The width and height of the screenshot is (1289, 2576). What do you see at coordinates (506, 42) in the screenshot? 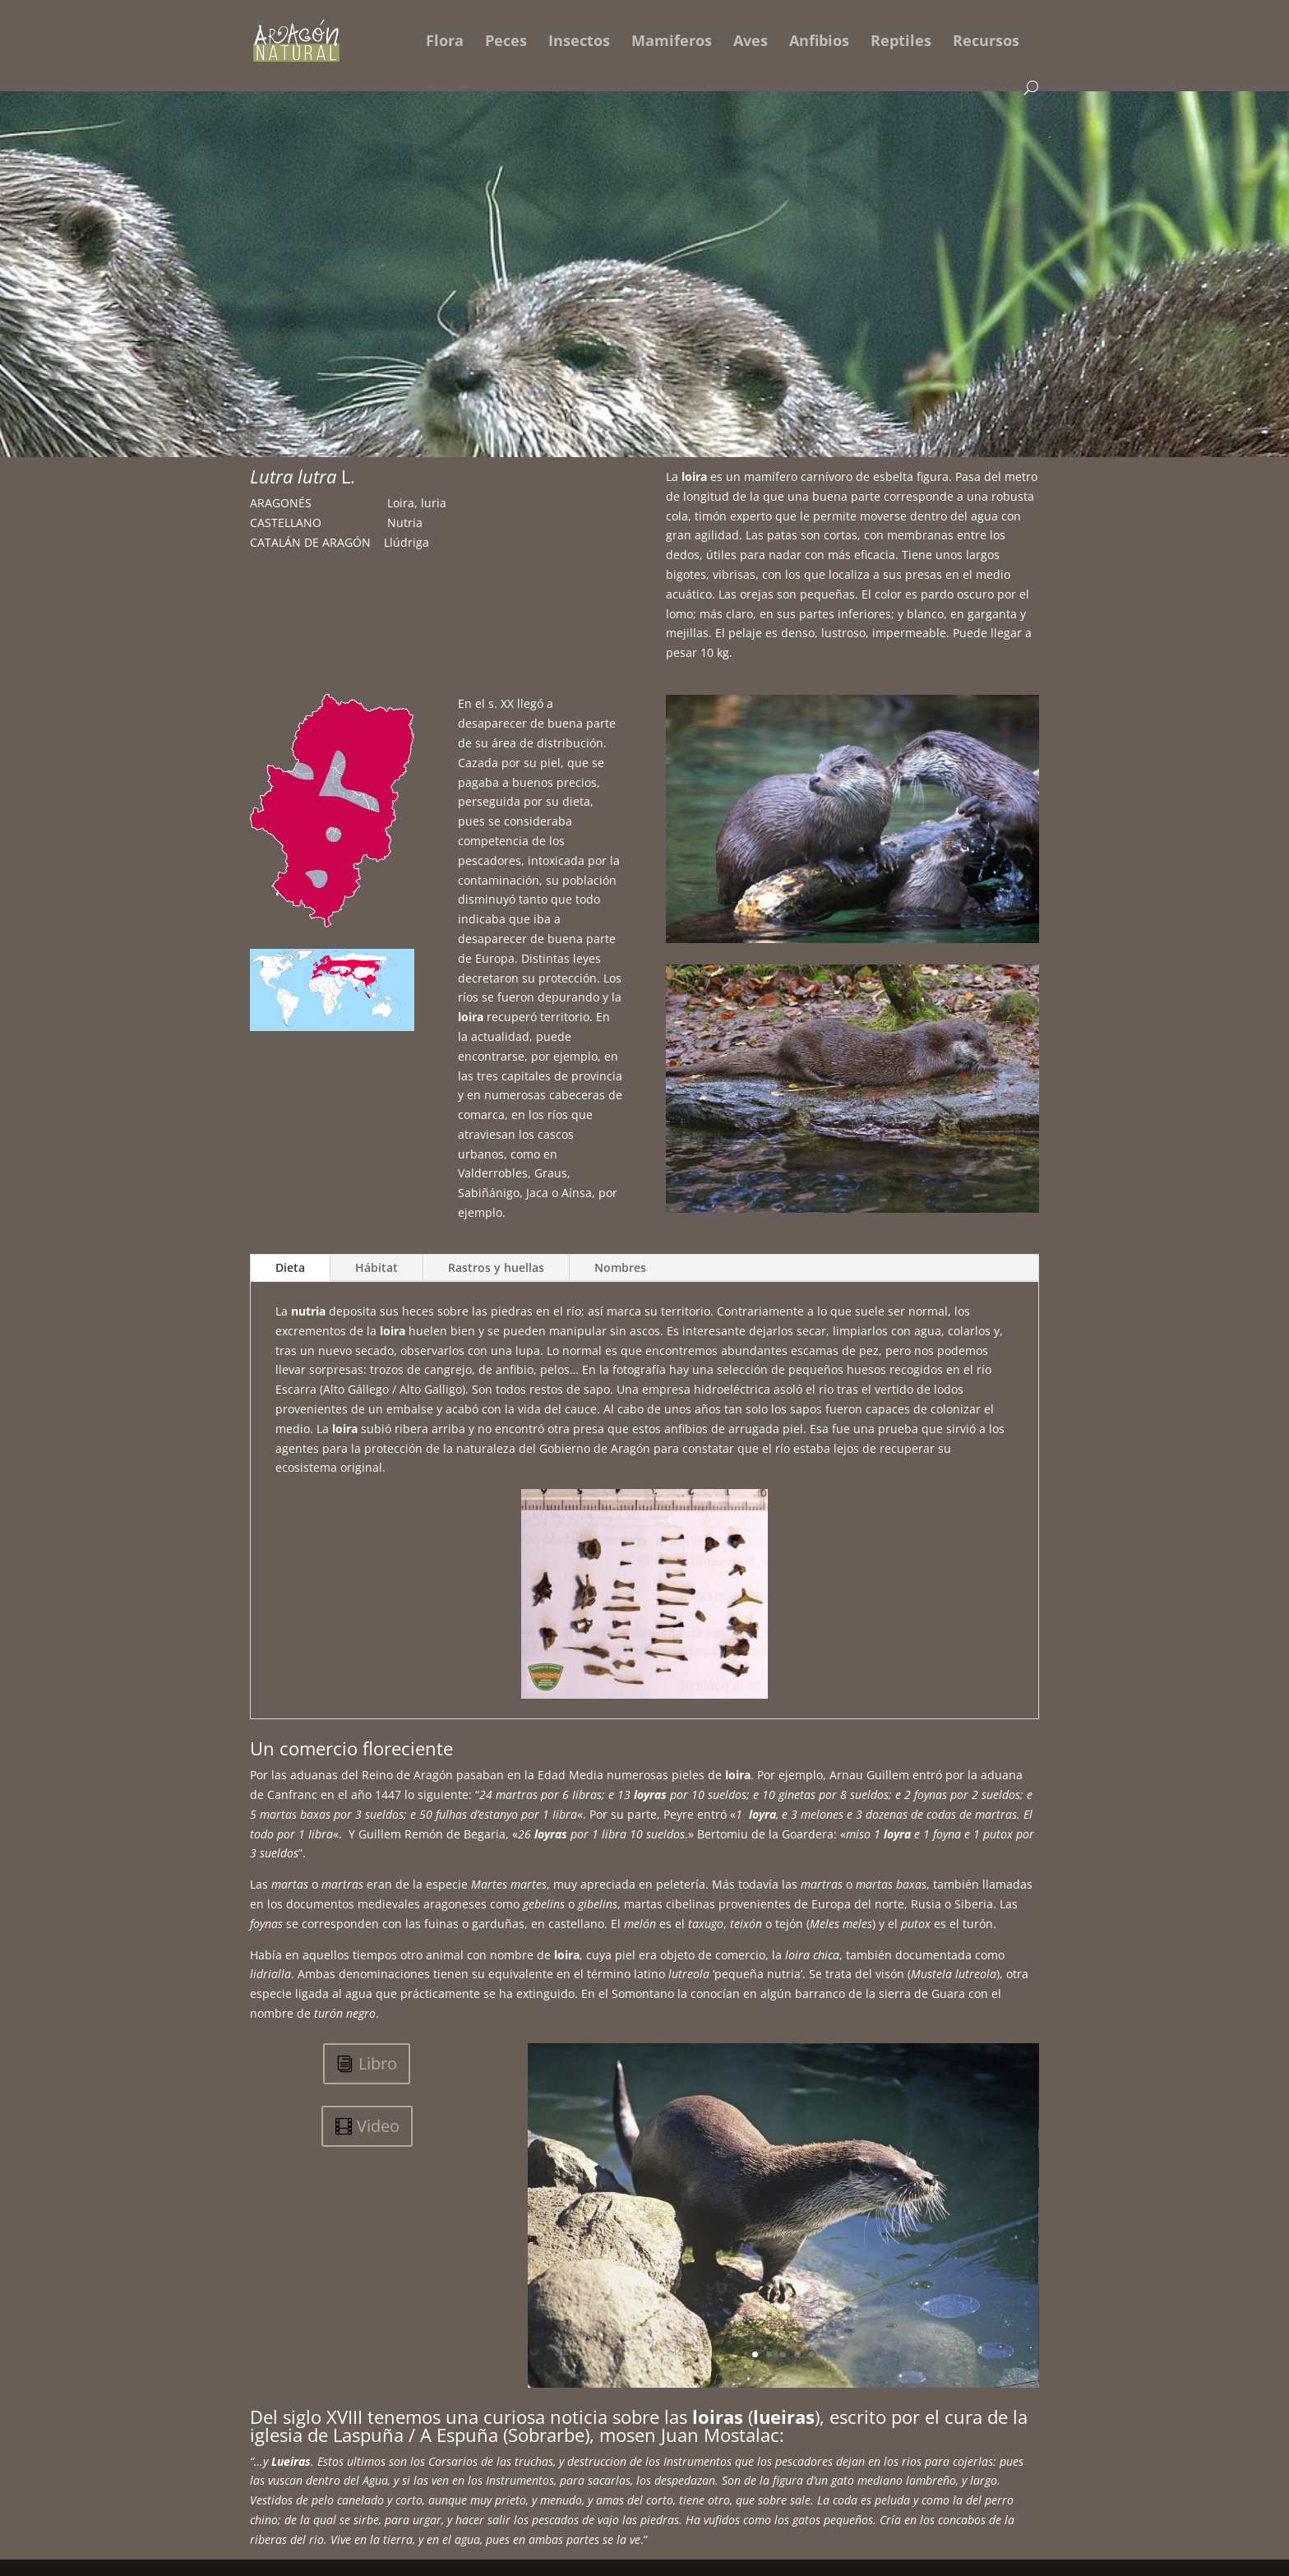
I see `Peces` at bounding box center [506, 42].